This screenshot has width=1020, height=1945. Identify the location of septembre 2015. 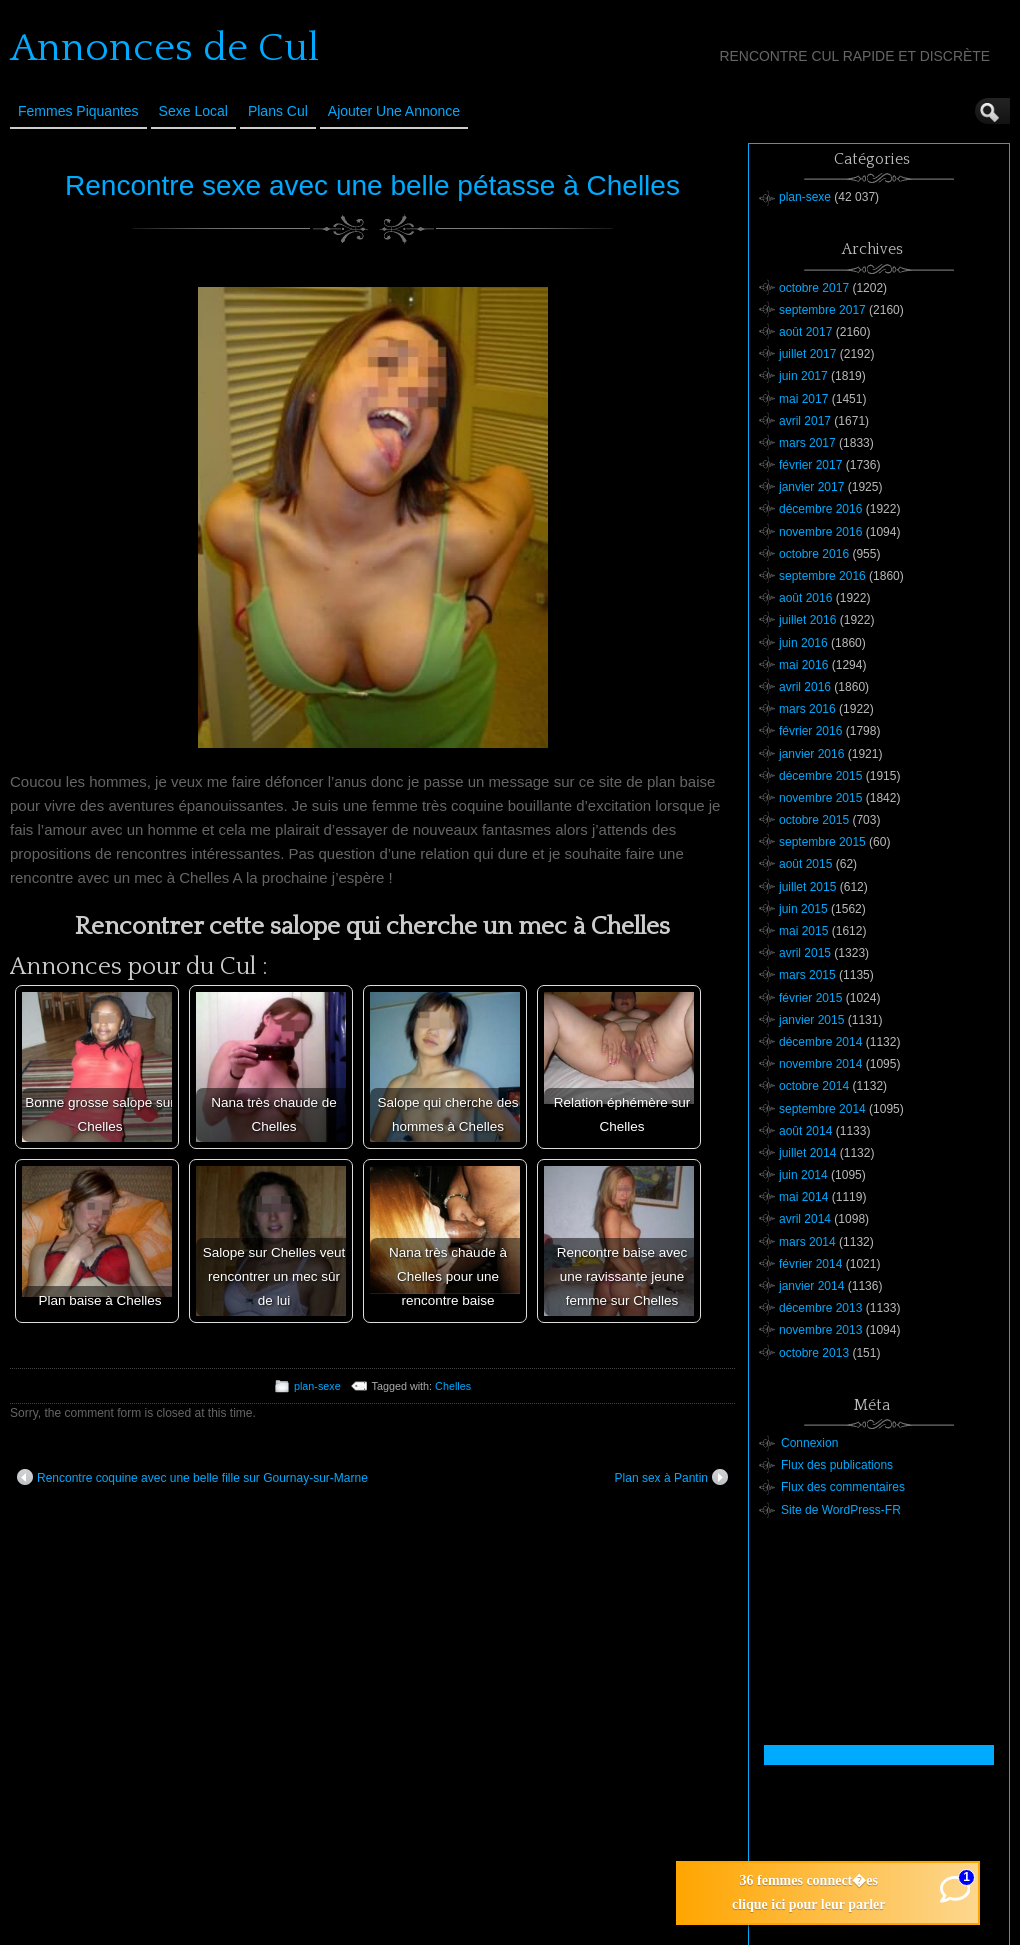
(822, 842).